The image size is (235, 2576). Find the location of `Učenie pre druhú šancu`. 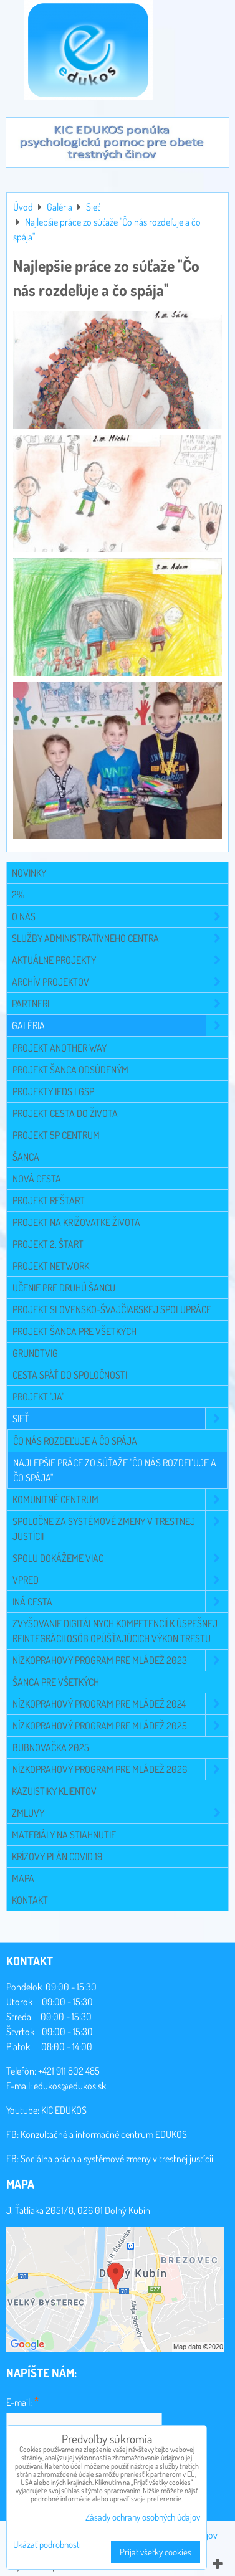

Učenie pre druhú šancu is located at coordinates (63, 1287).